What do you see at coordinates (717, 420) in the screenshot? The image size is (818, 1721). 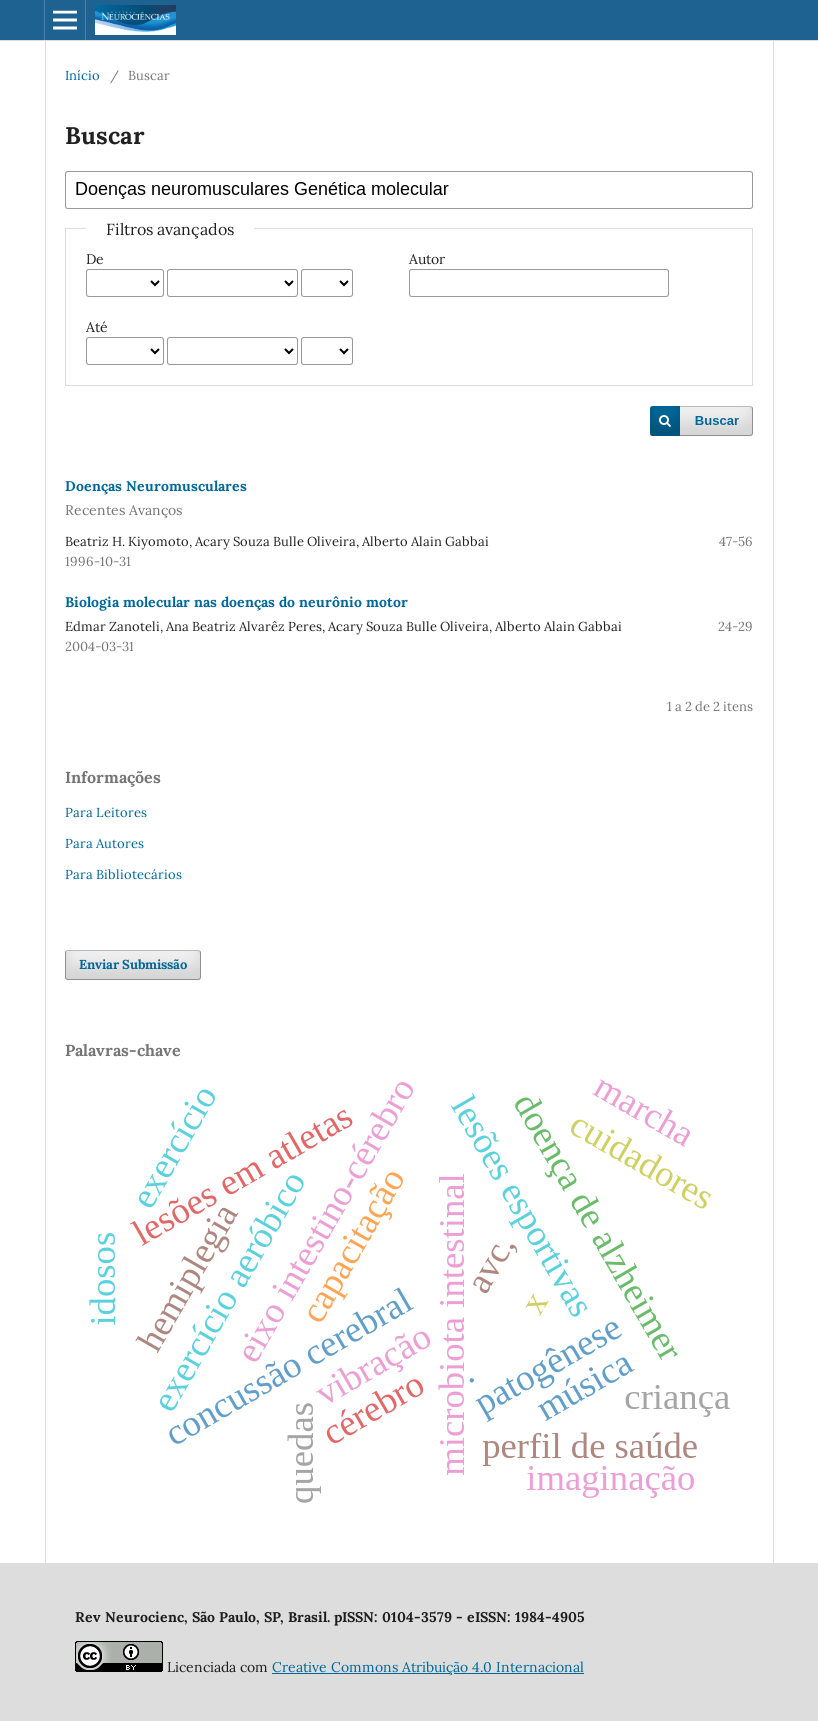 I see `Buscar` at bounding box center [717, 420].